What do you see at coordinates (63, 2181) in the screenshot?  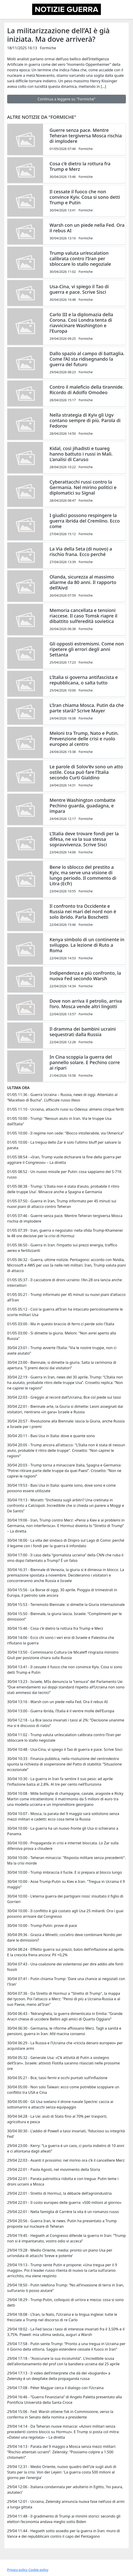 I see `29/04 22:01 - Parata patriottica ridotta e con tregua: Putin teme i droni ucraini a Mosca` at bounding box center [63, 2181].